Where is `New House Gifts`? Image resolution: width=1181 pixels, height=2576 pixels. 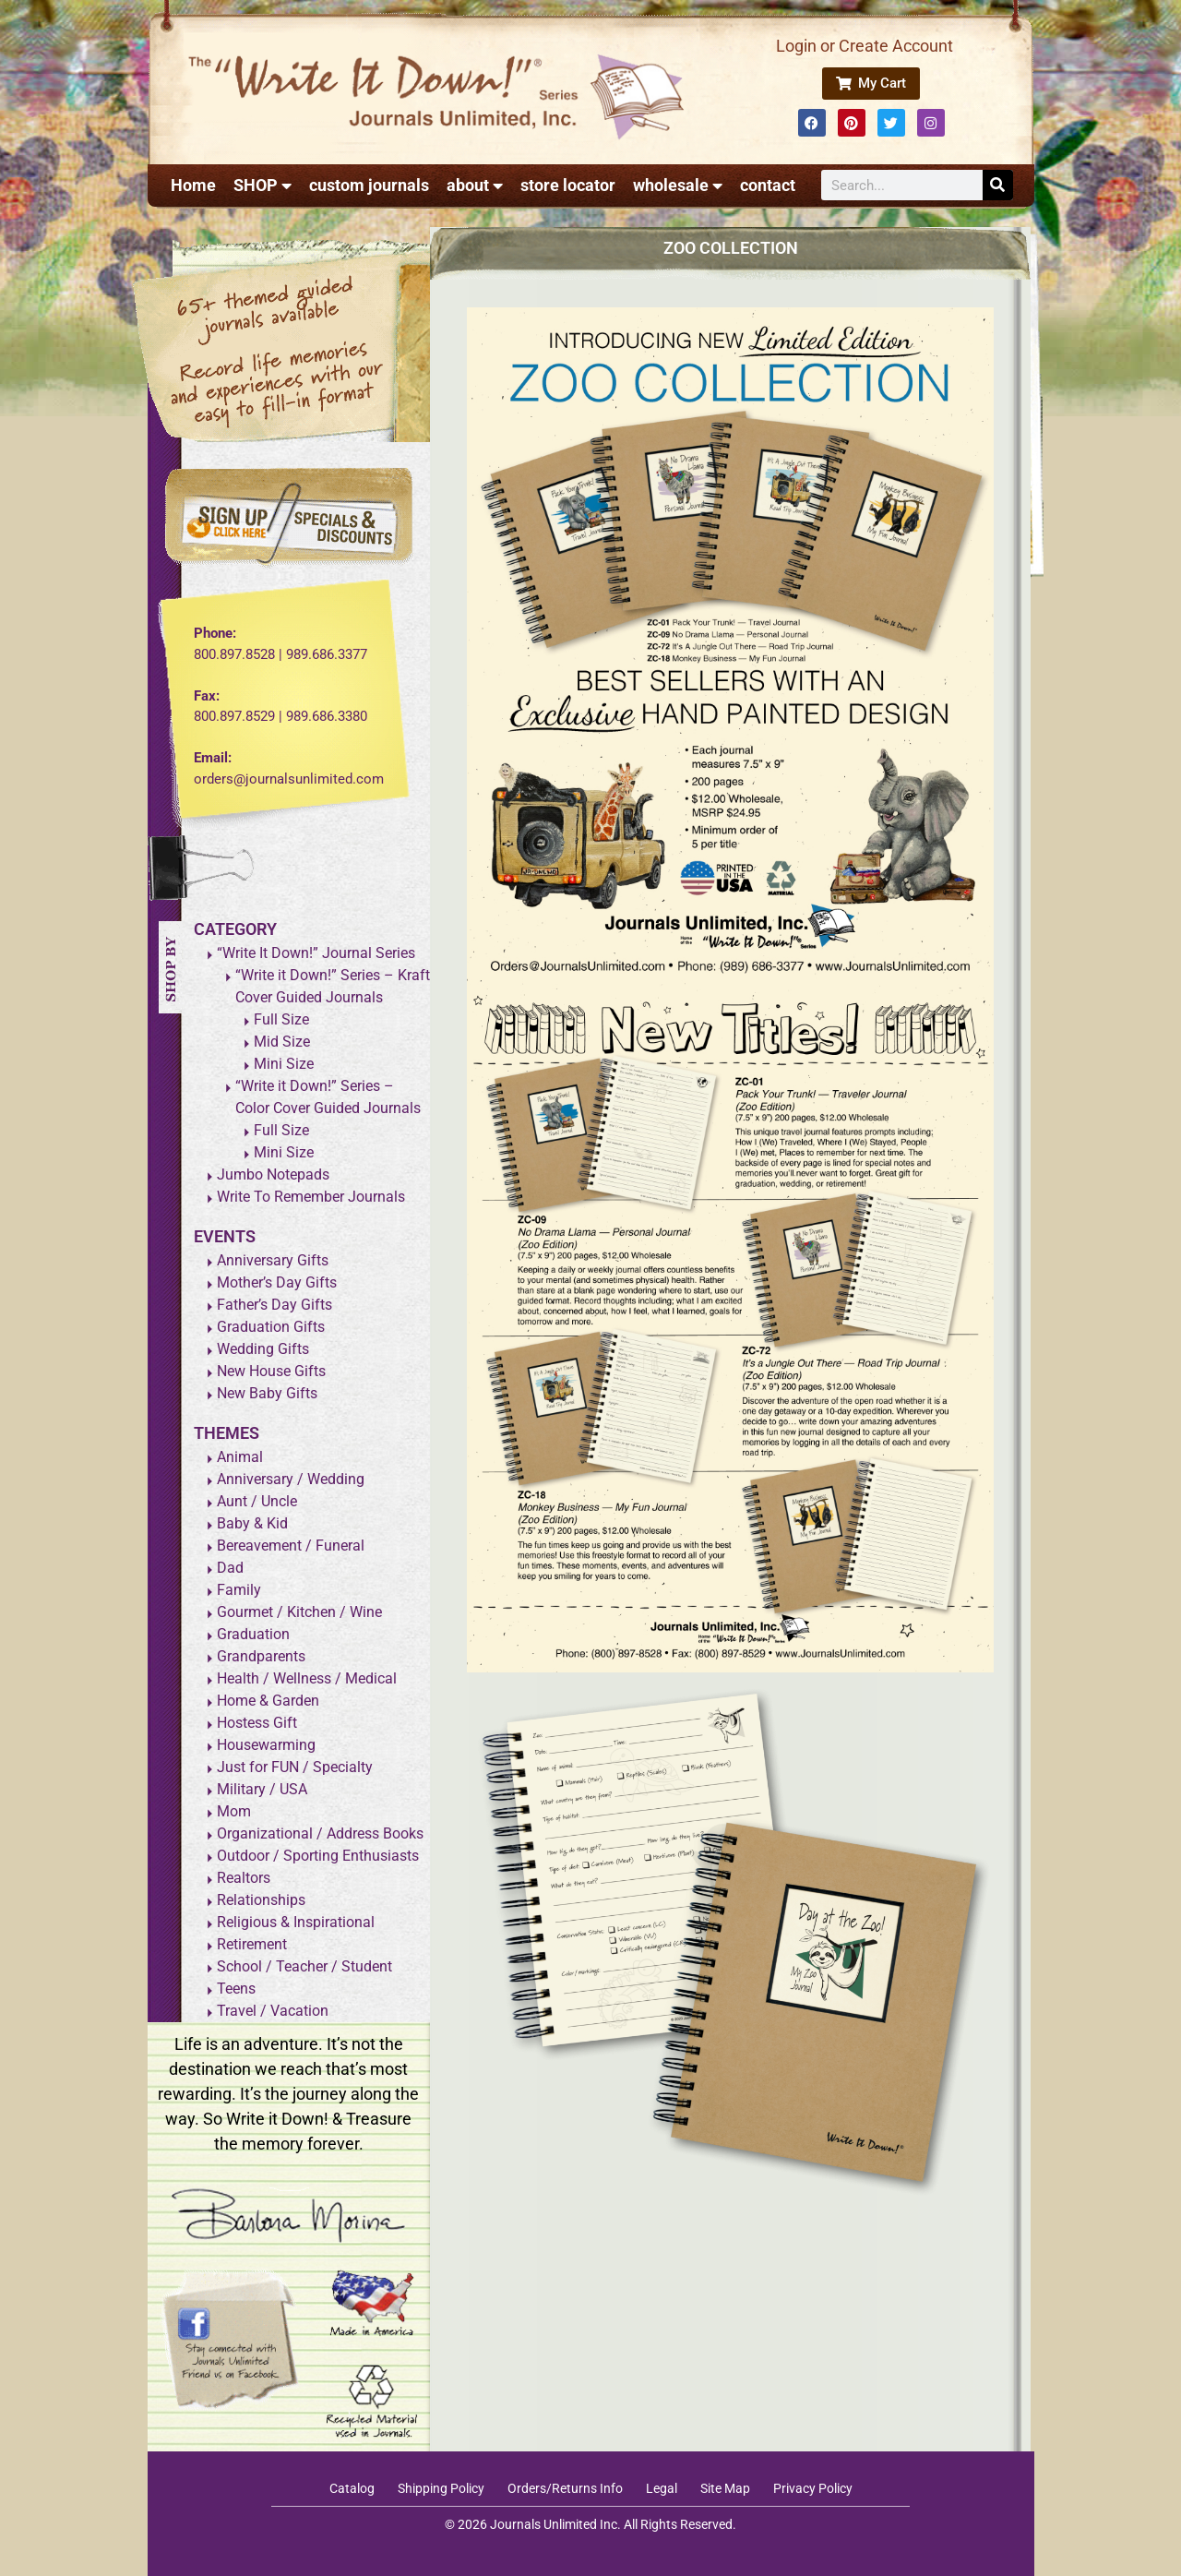
New House Gifts is located at coordinates (271, 1371).